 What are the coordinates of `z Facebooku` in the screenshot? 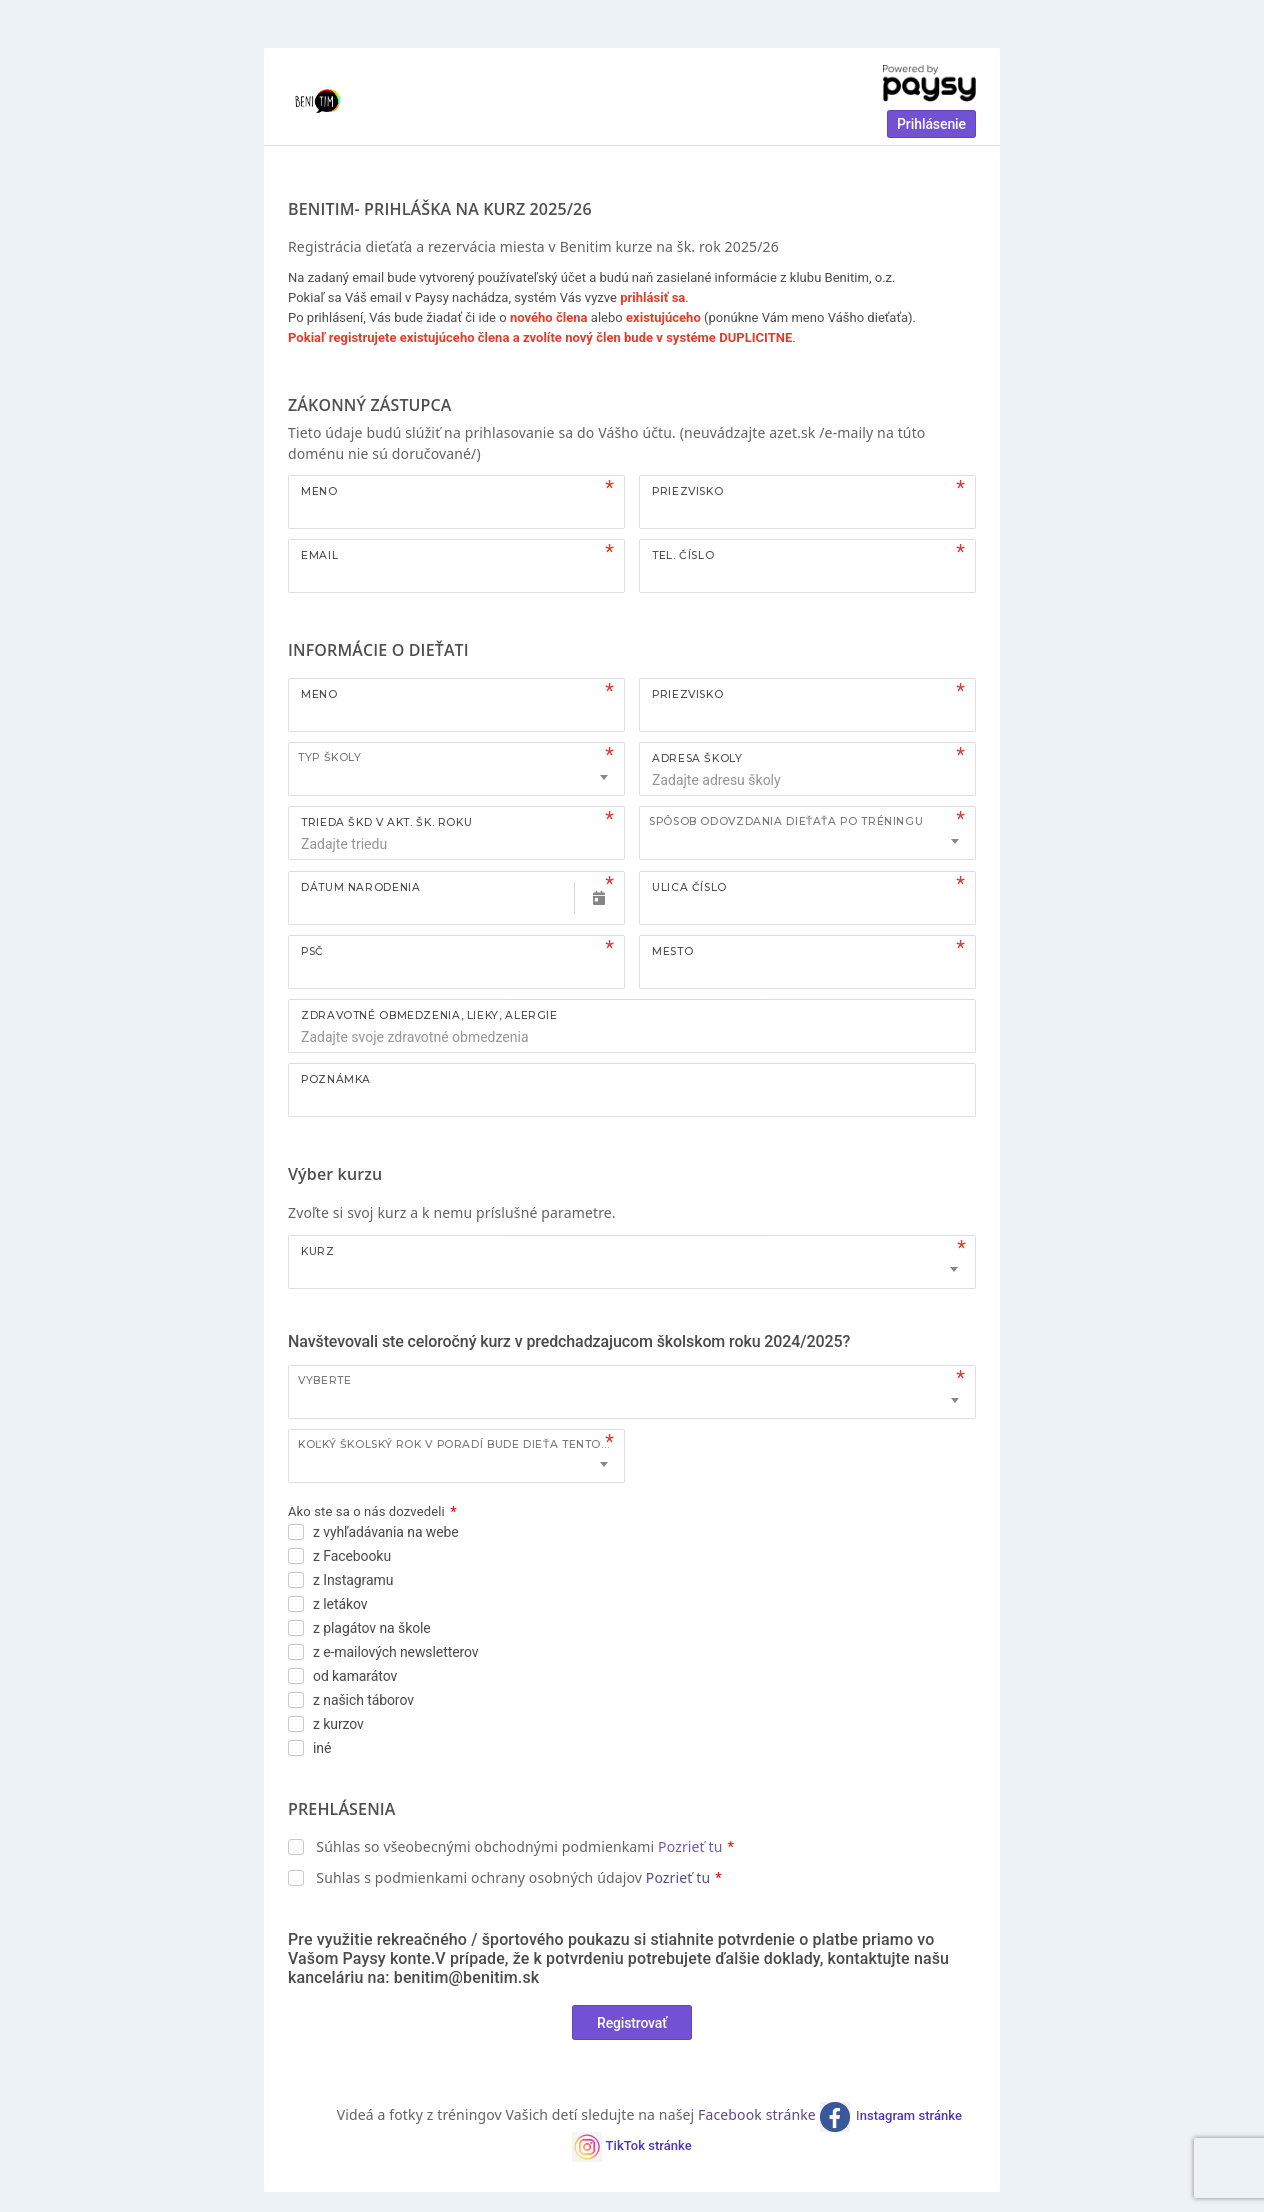 It's located at (352, 1556).